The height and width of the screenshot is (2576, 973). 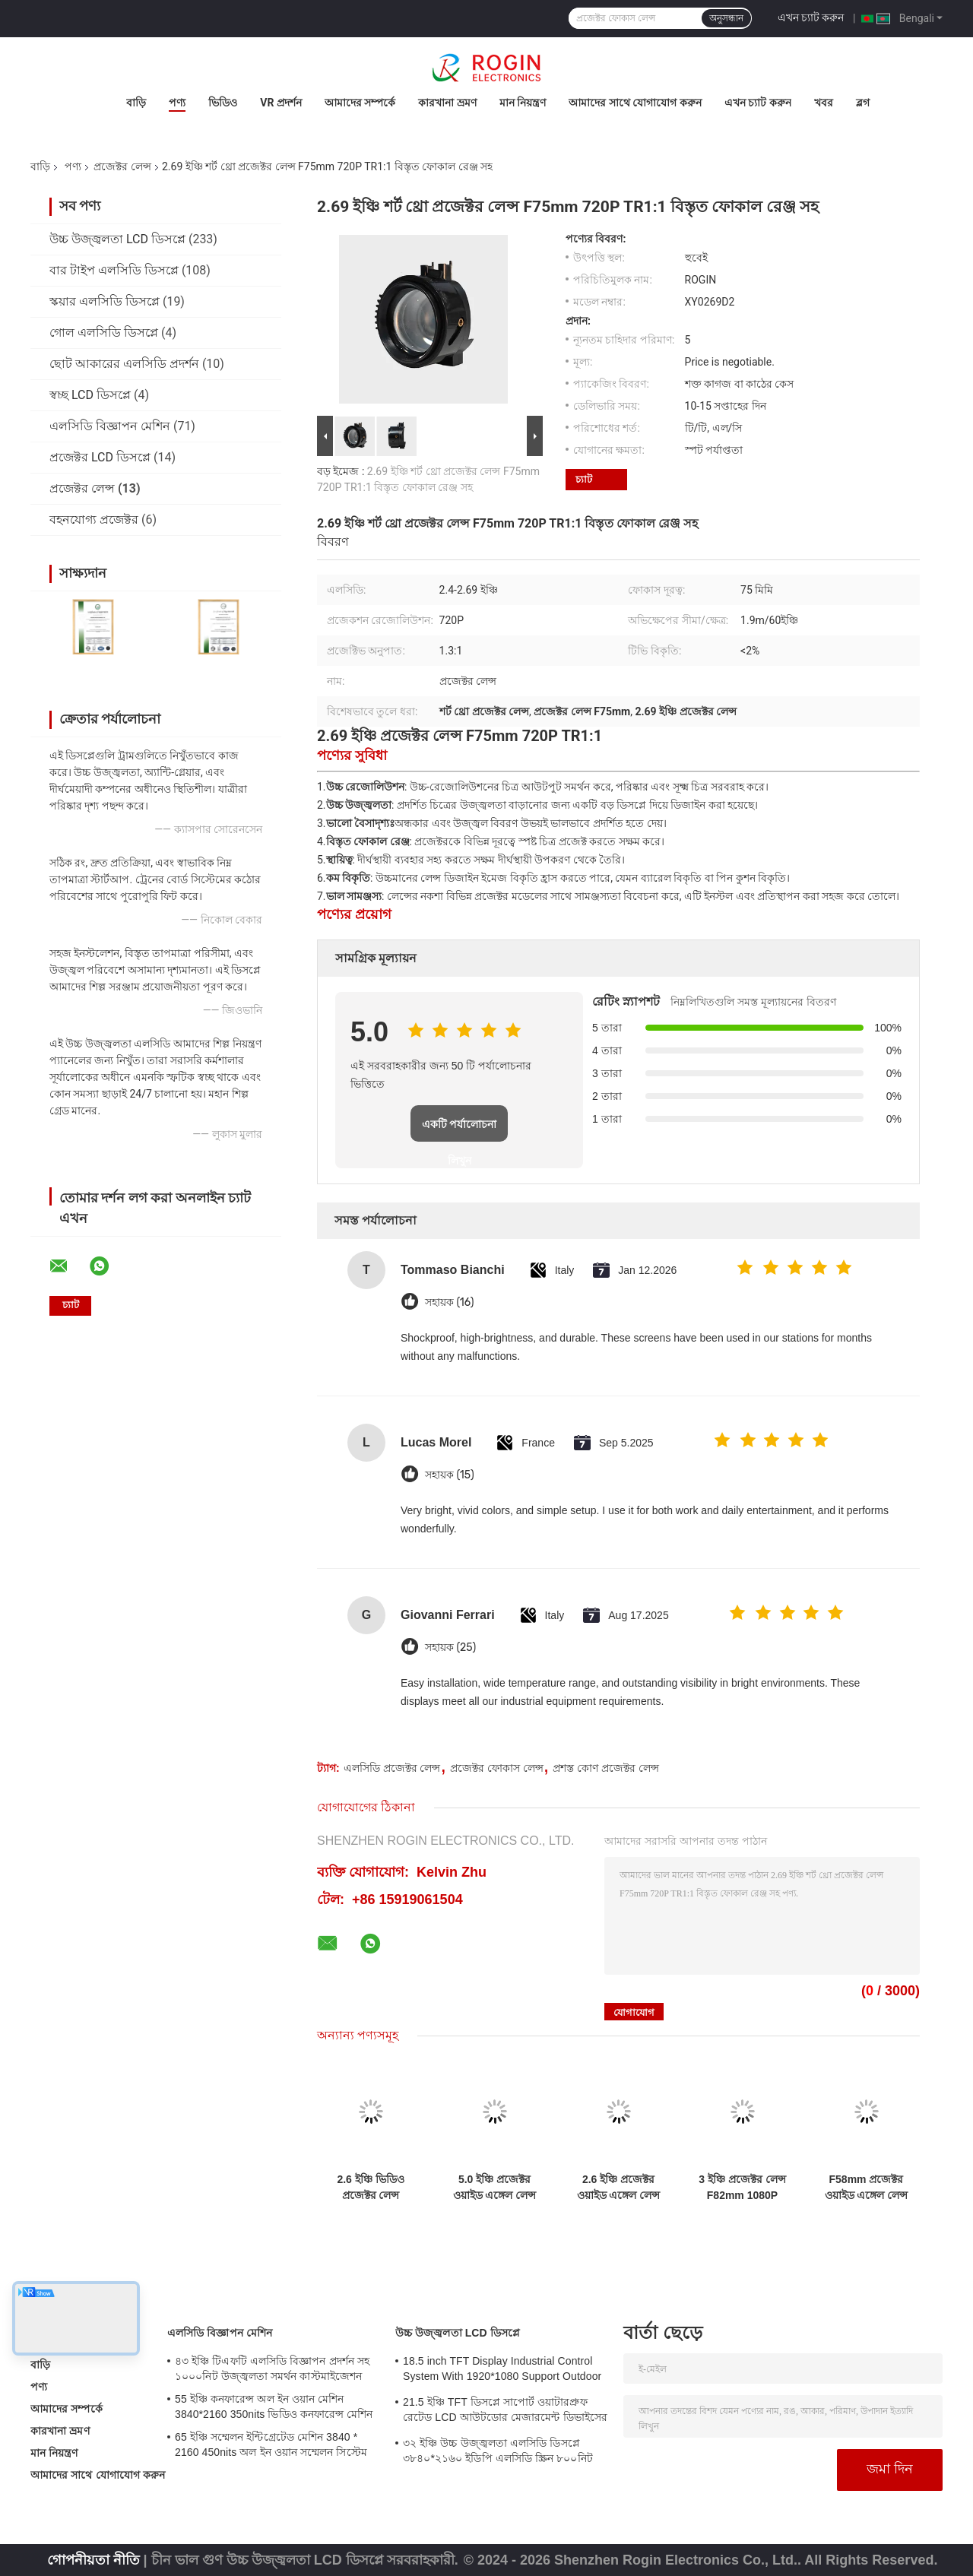 I want to click on 2.6 ইঞ্চি প্রজেক্টর ওয়াইড এঙ্গেল লেন্স F80mm 720P TR13১ ভালো বিপরীততা, so click(x=619, y=2187).